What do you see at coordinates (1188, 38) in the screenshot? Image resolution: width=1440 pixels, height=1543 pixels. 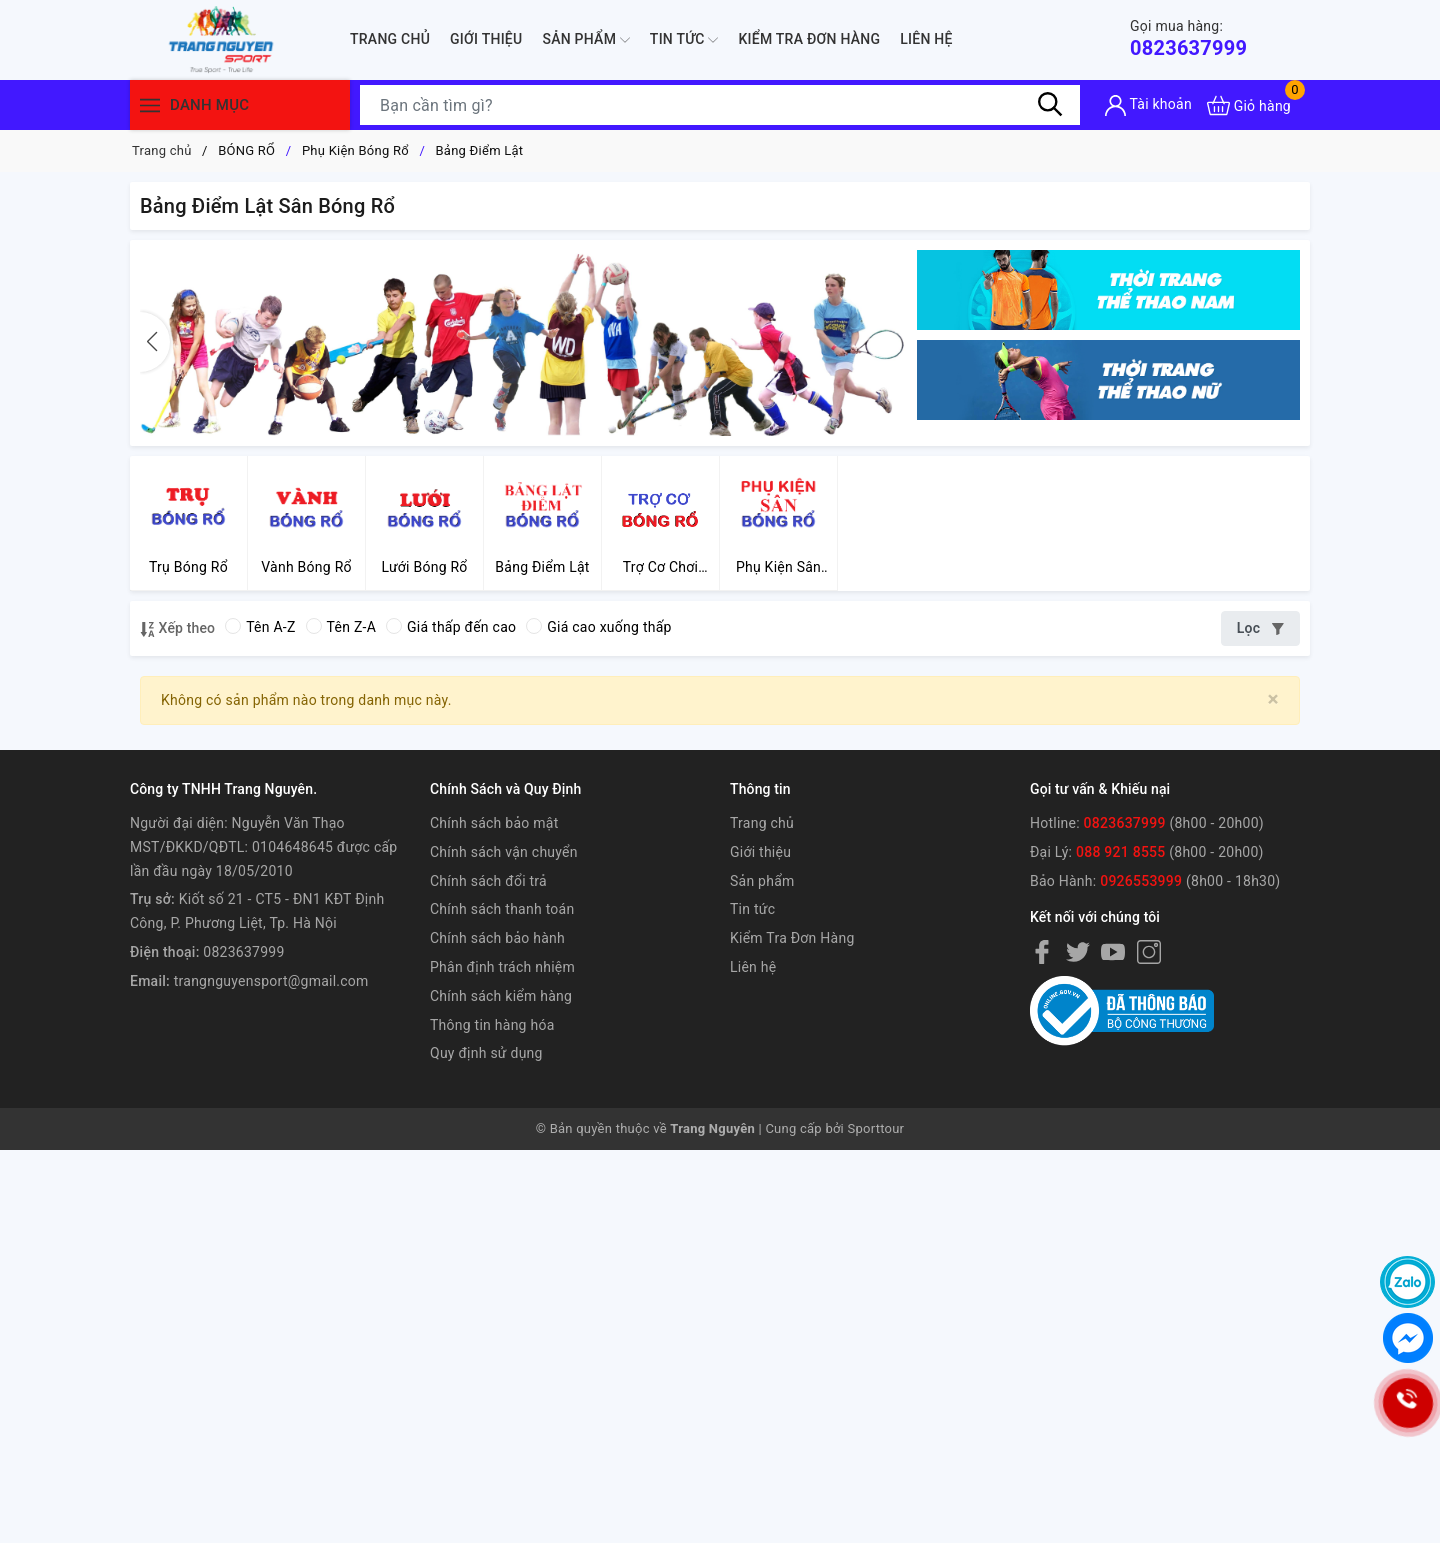 I see `0823637999` at bounding box center [1188, 38].